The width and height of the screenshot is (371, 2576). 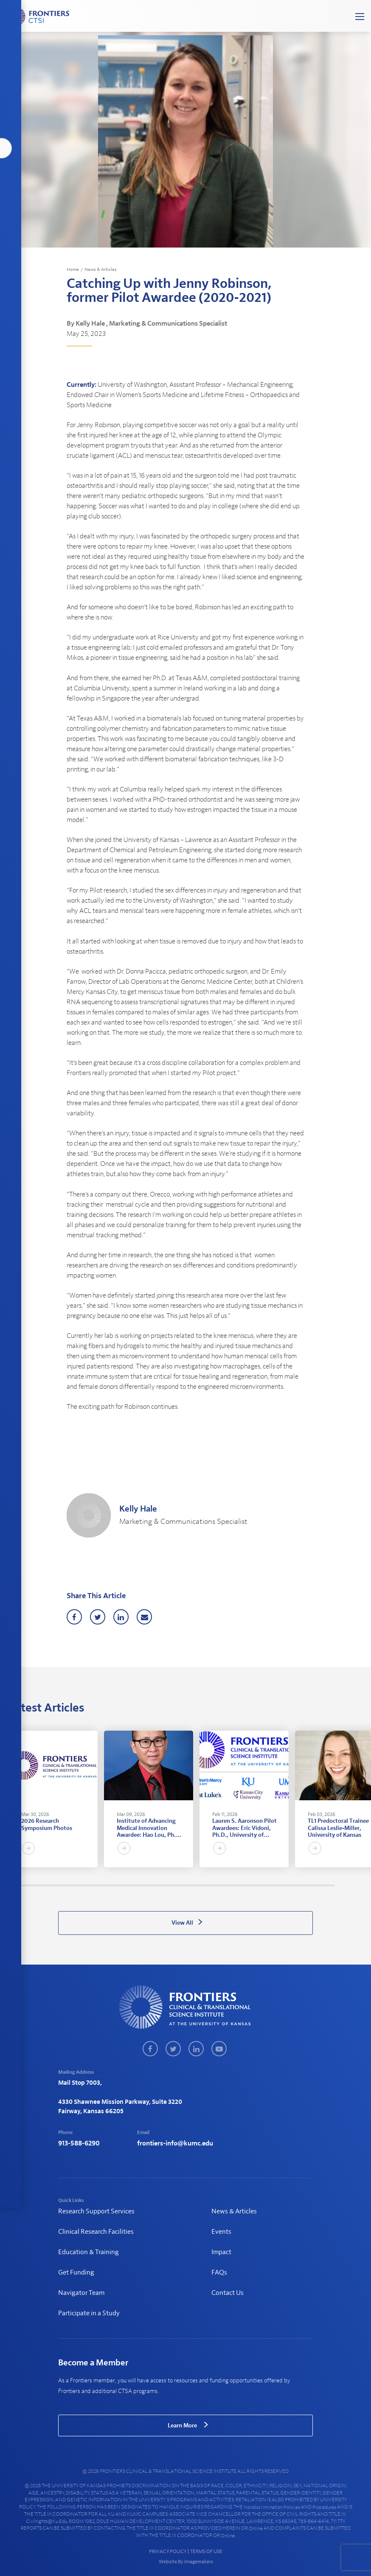 What do you see at coordinates (95, 1885) in the screenshot?
I see `41 [tab]` at bounding box center [95, 1885].